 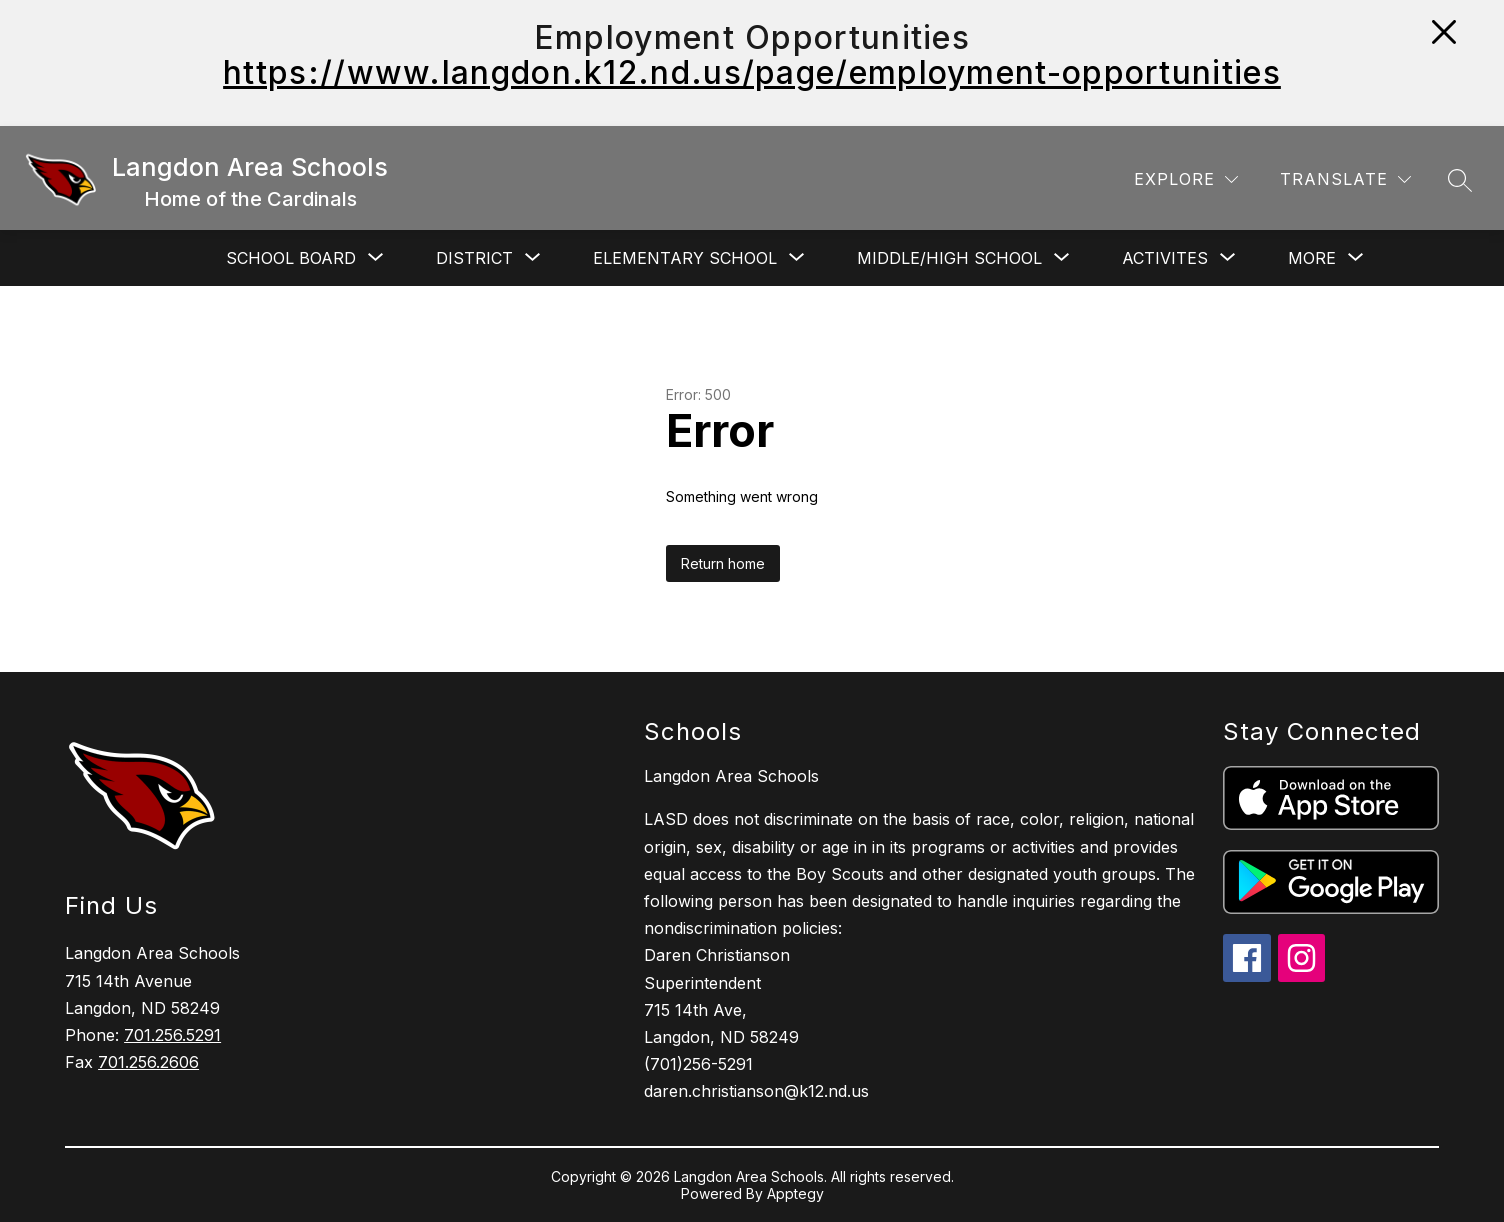 I want to click on [Show submenu for Middle/High School], so click(x=949, y=258).